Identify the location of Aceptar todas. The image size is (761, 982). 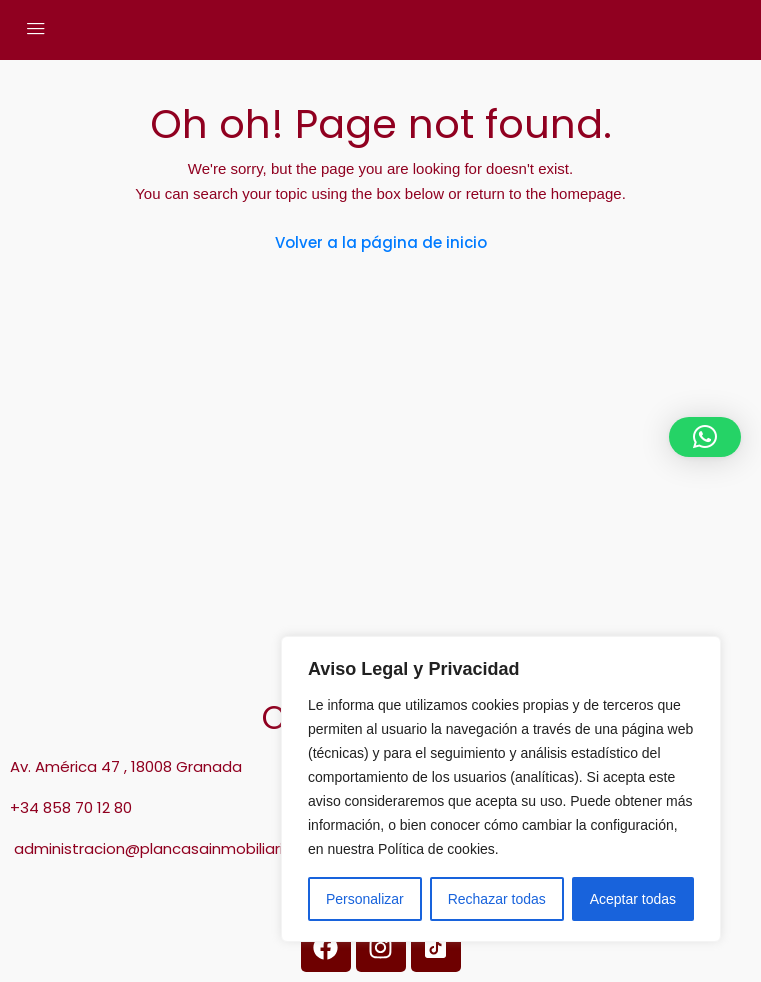
(633, 899).